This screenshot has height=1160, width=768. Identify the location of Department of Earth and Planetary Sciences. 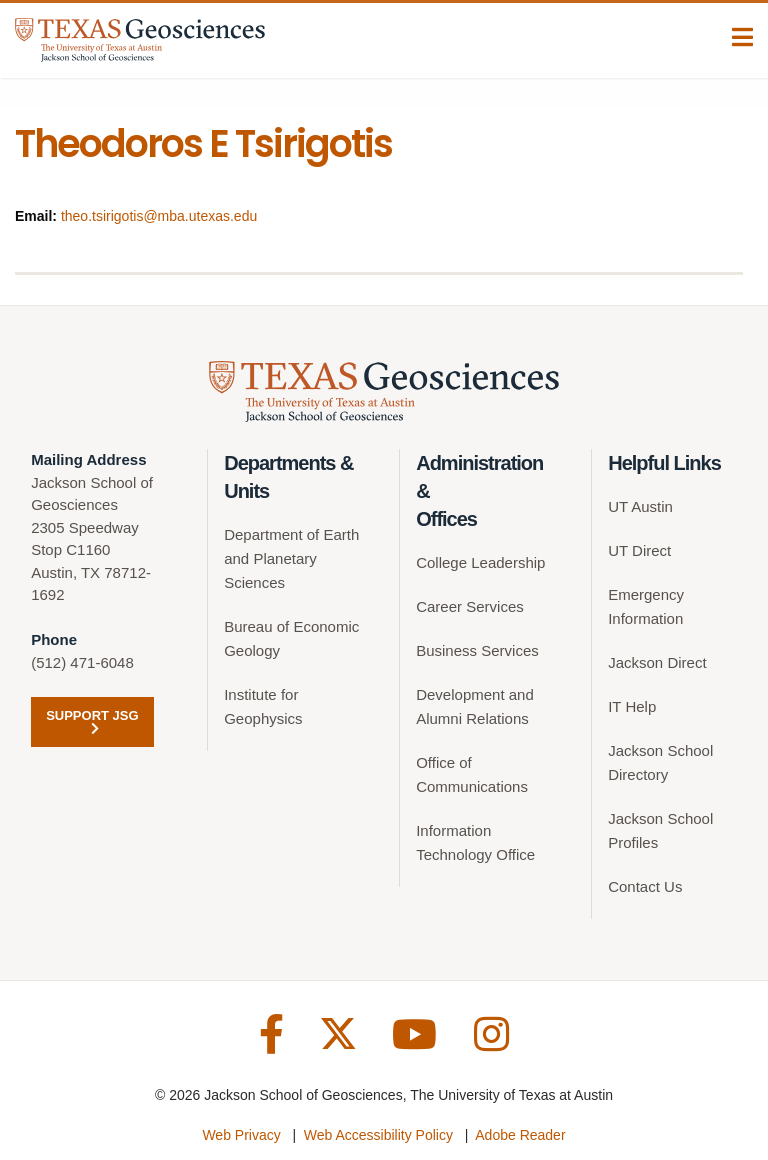
(291, 558).